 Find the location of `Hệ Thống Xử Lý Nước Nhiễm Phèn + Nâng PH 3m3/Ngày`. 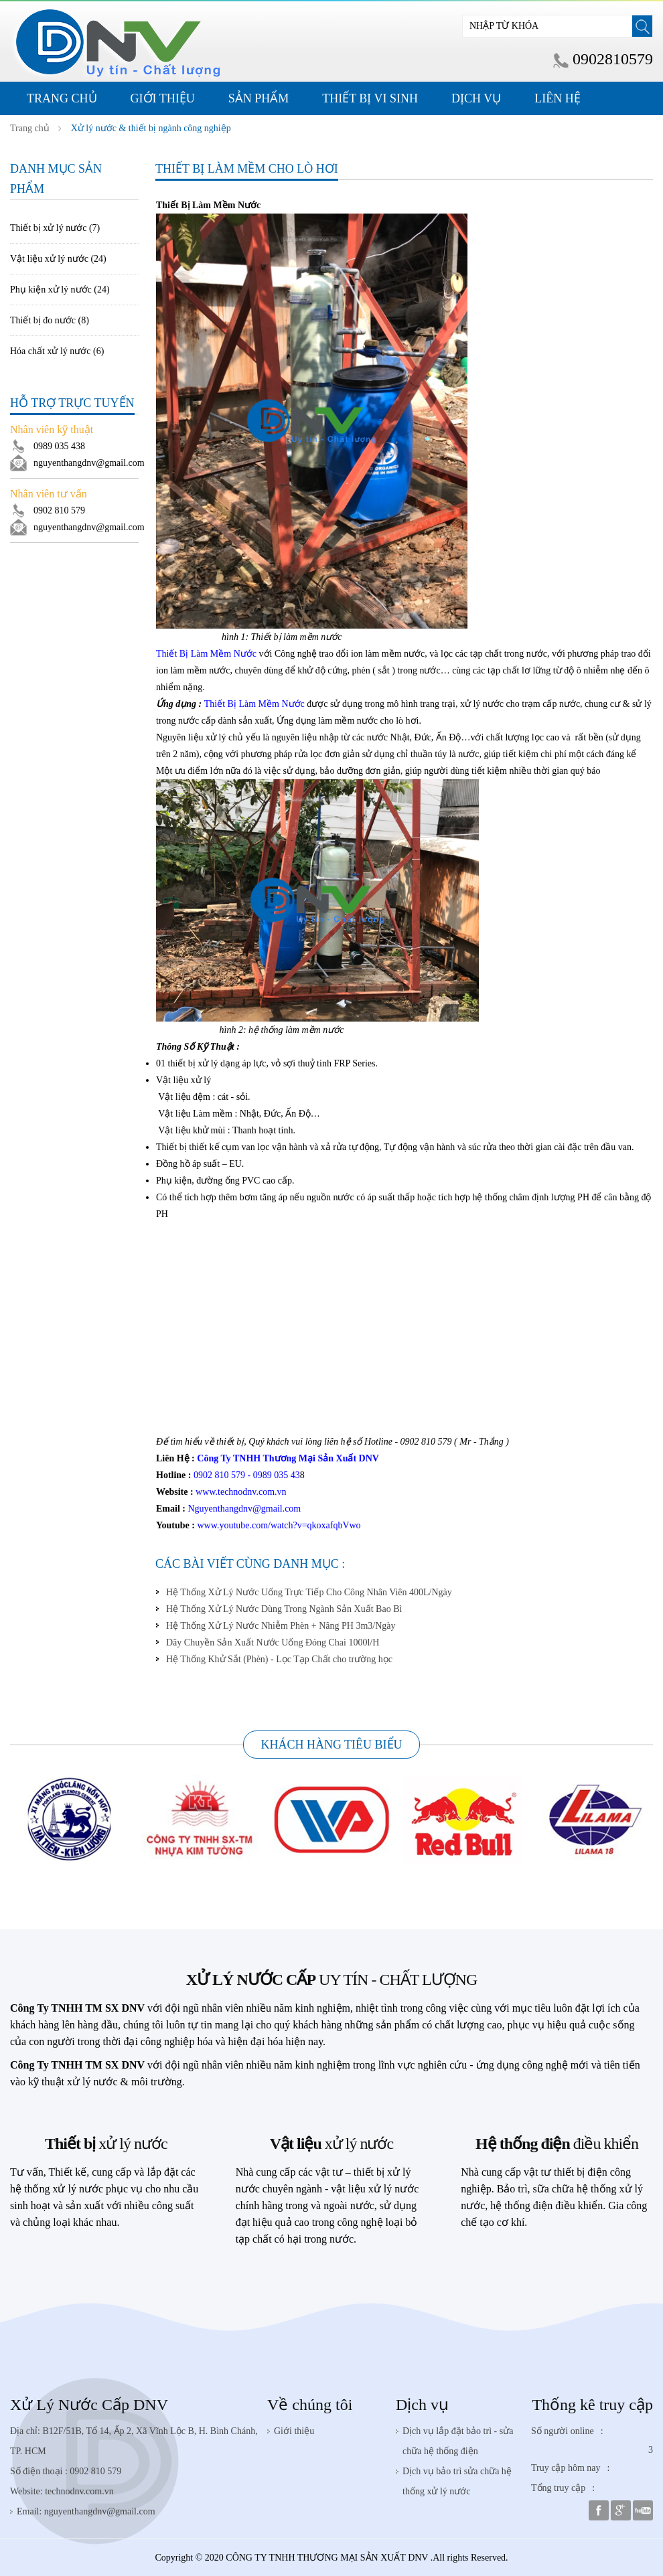

Hệ Thống Xử Lý Nước Nhiễm Phèn + Nâng PH 3m3/Ngày is located at coordinates (281, 1626).